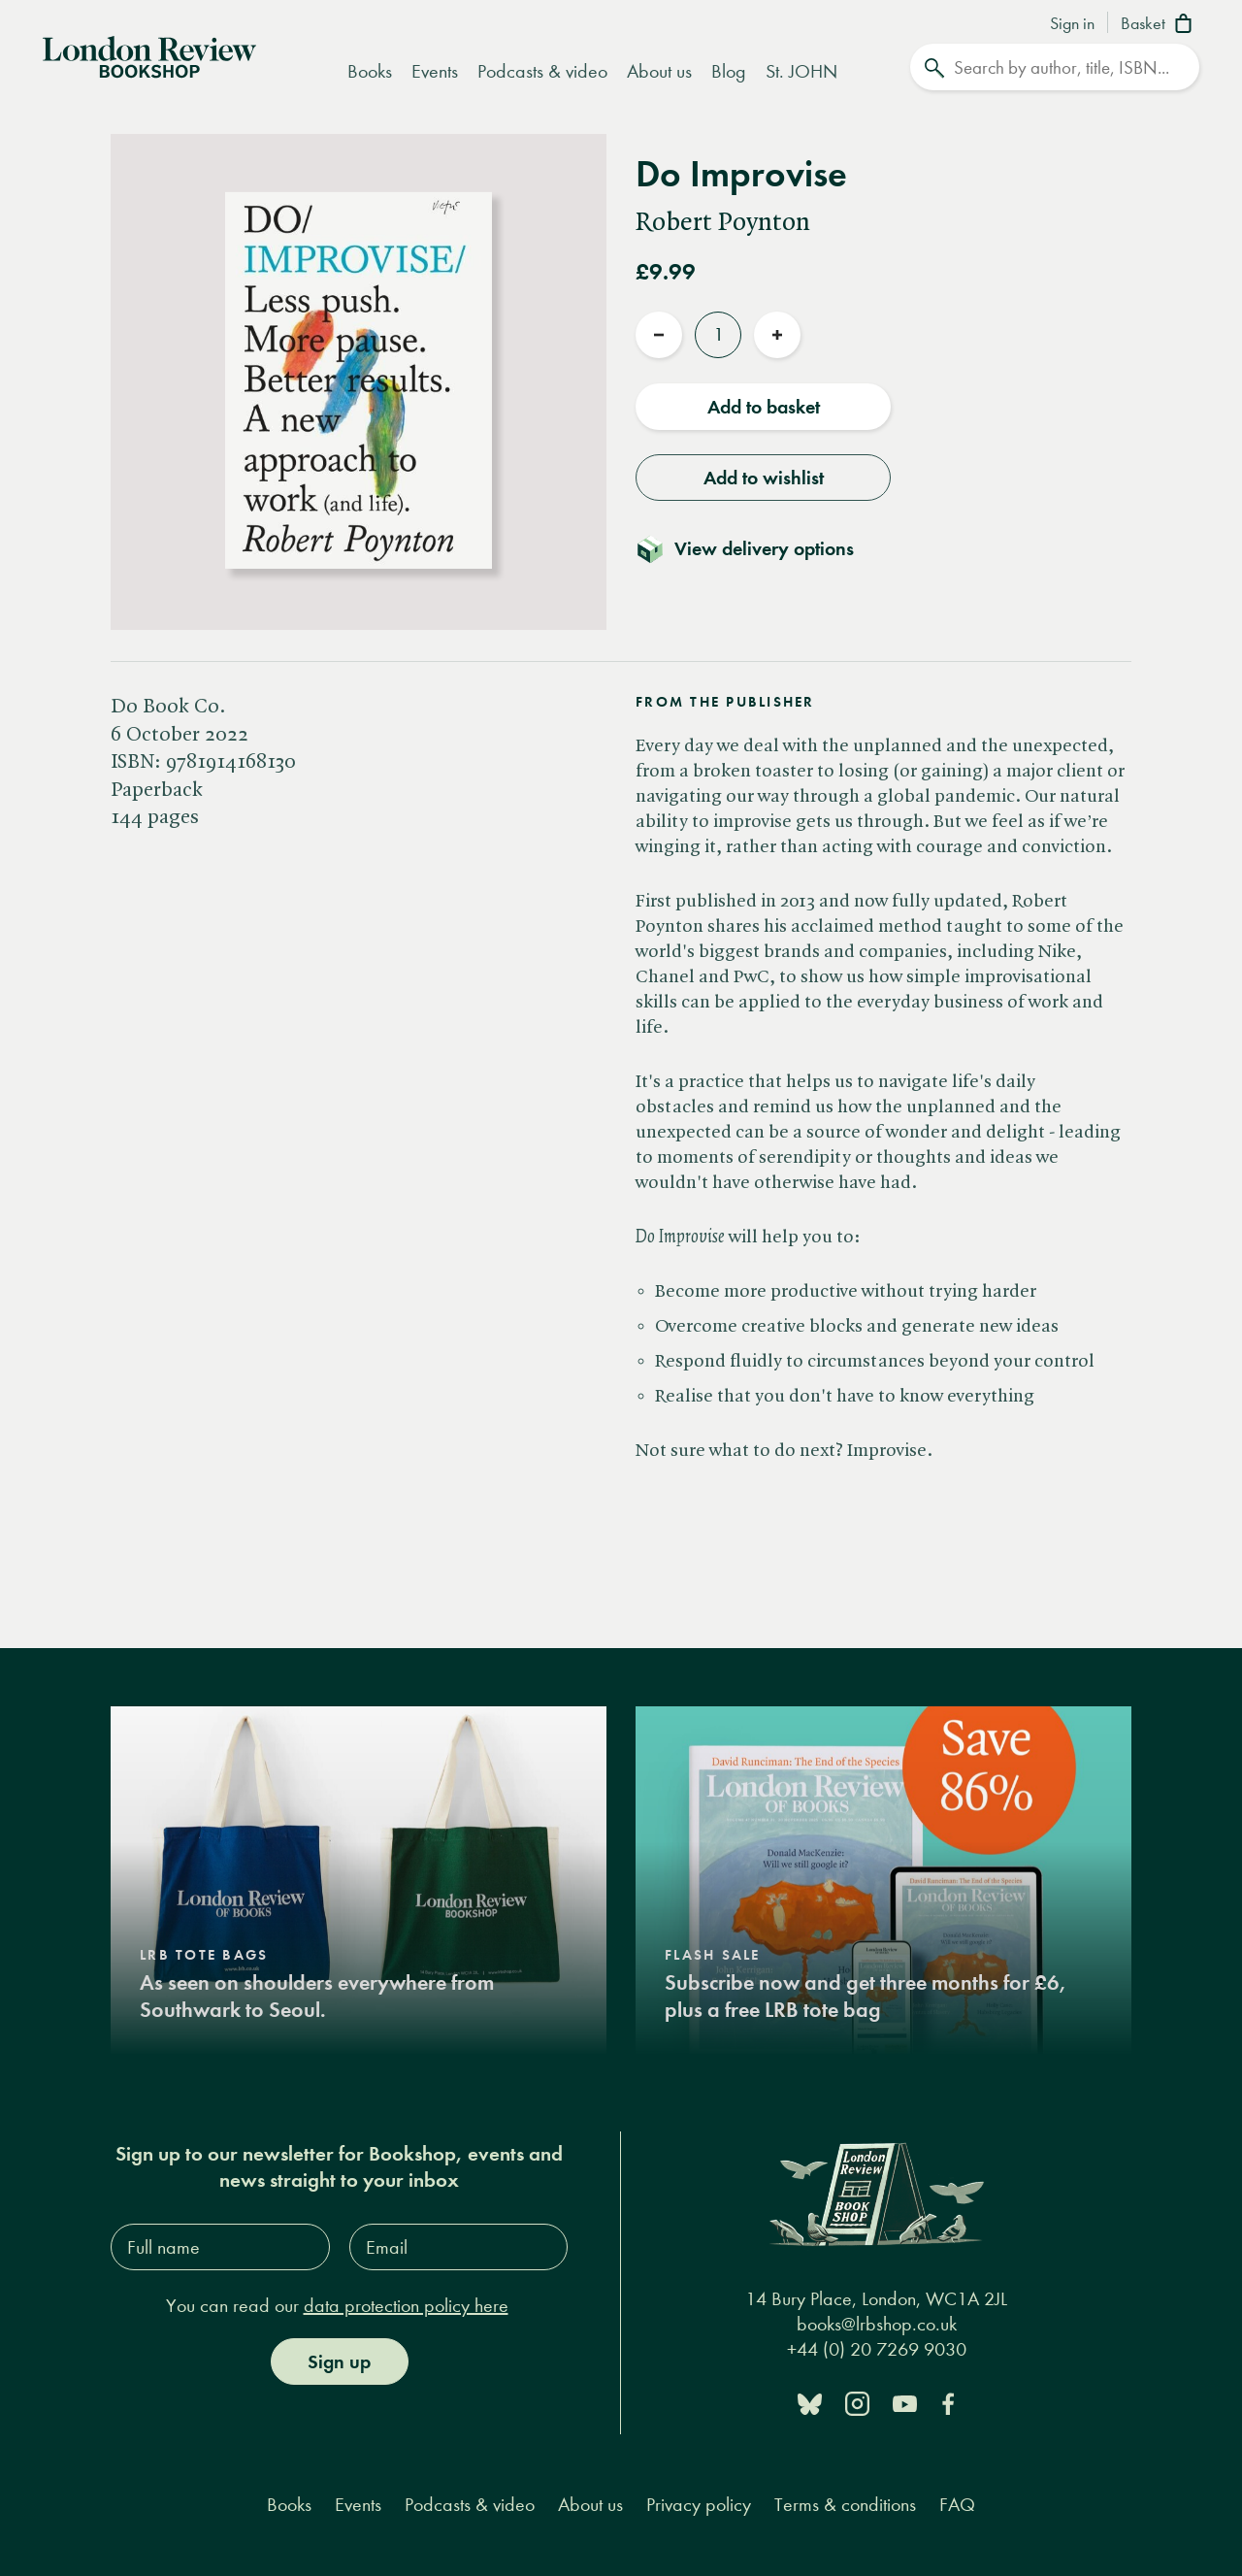 The height and width of the screenshot is (2576, 1242). I want to click on St. JOHN, so click(801, 71).